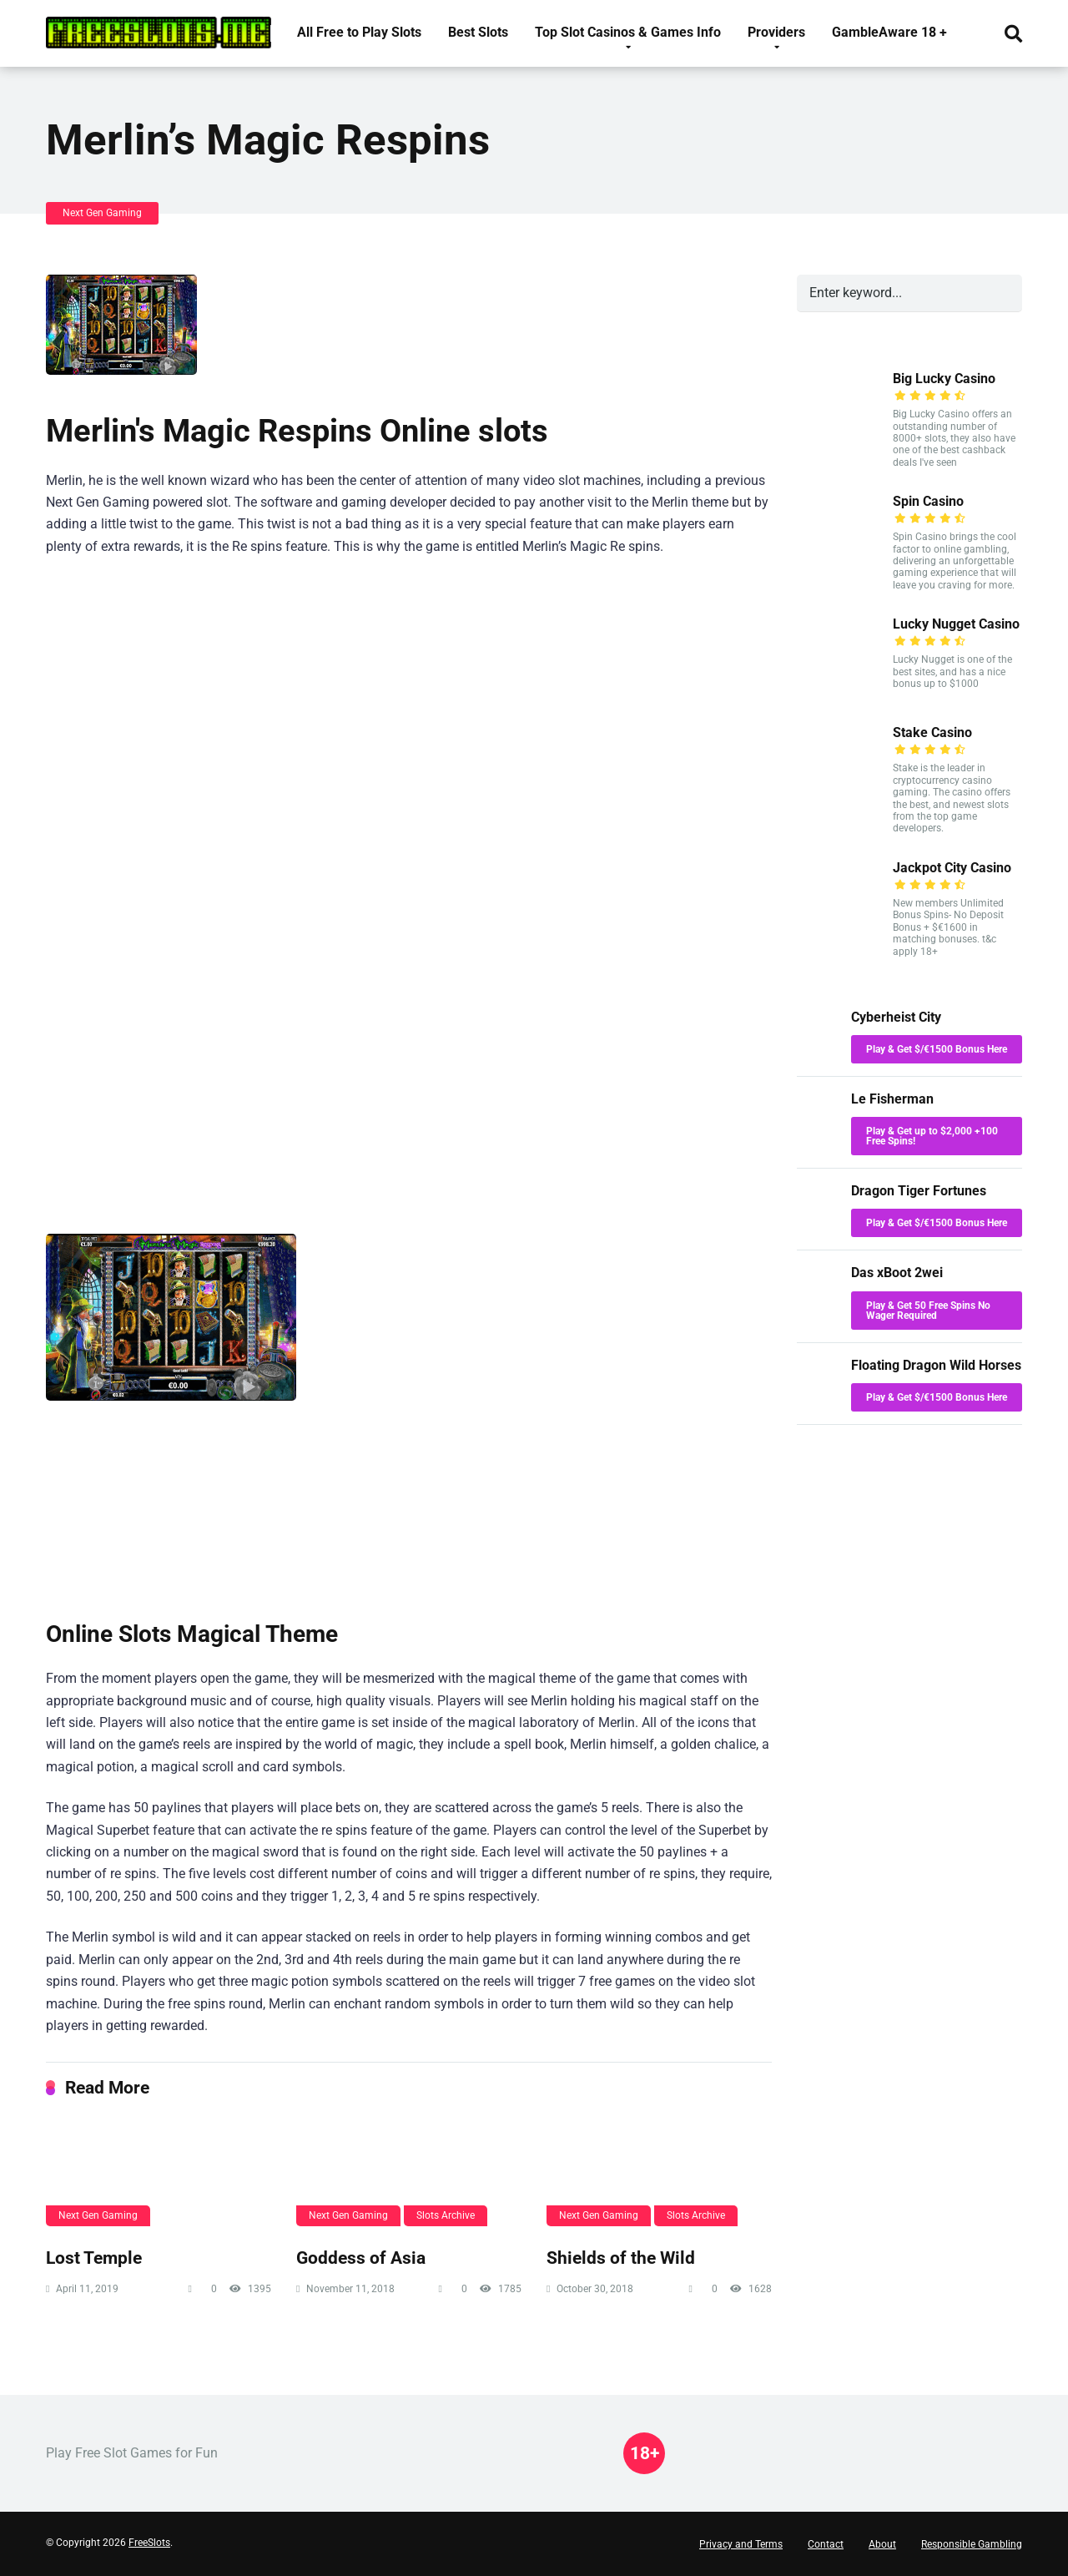 The width and height of the screenshot is (1068, 2576). I want to click on Next Gen Gaming, so click(102, 213).